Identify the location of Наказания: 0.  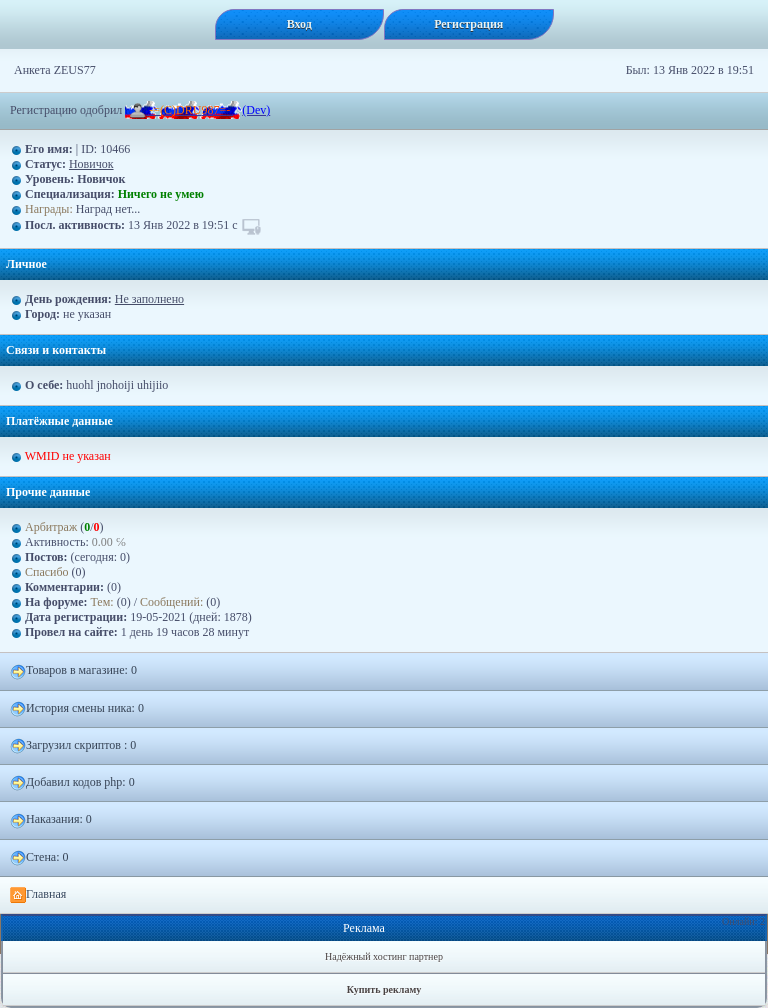
(51, 820).